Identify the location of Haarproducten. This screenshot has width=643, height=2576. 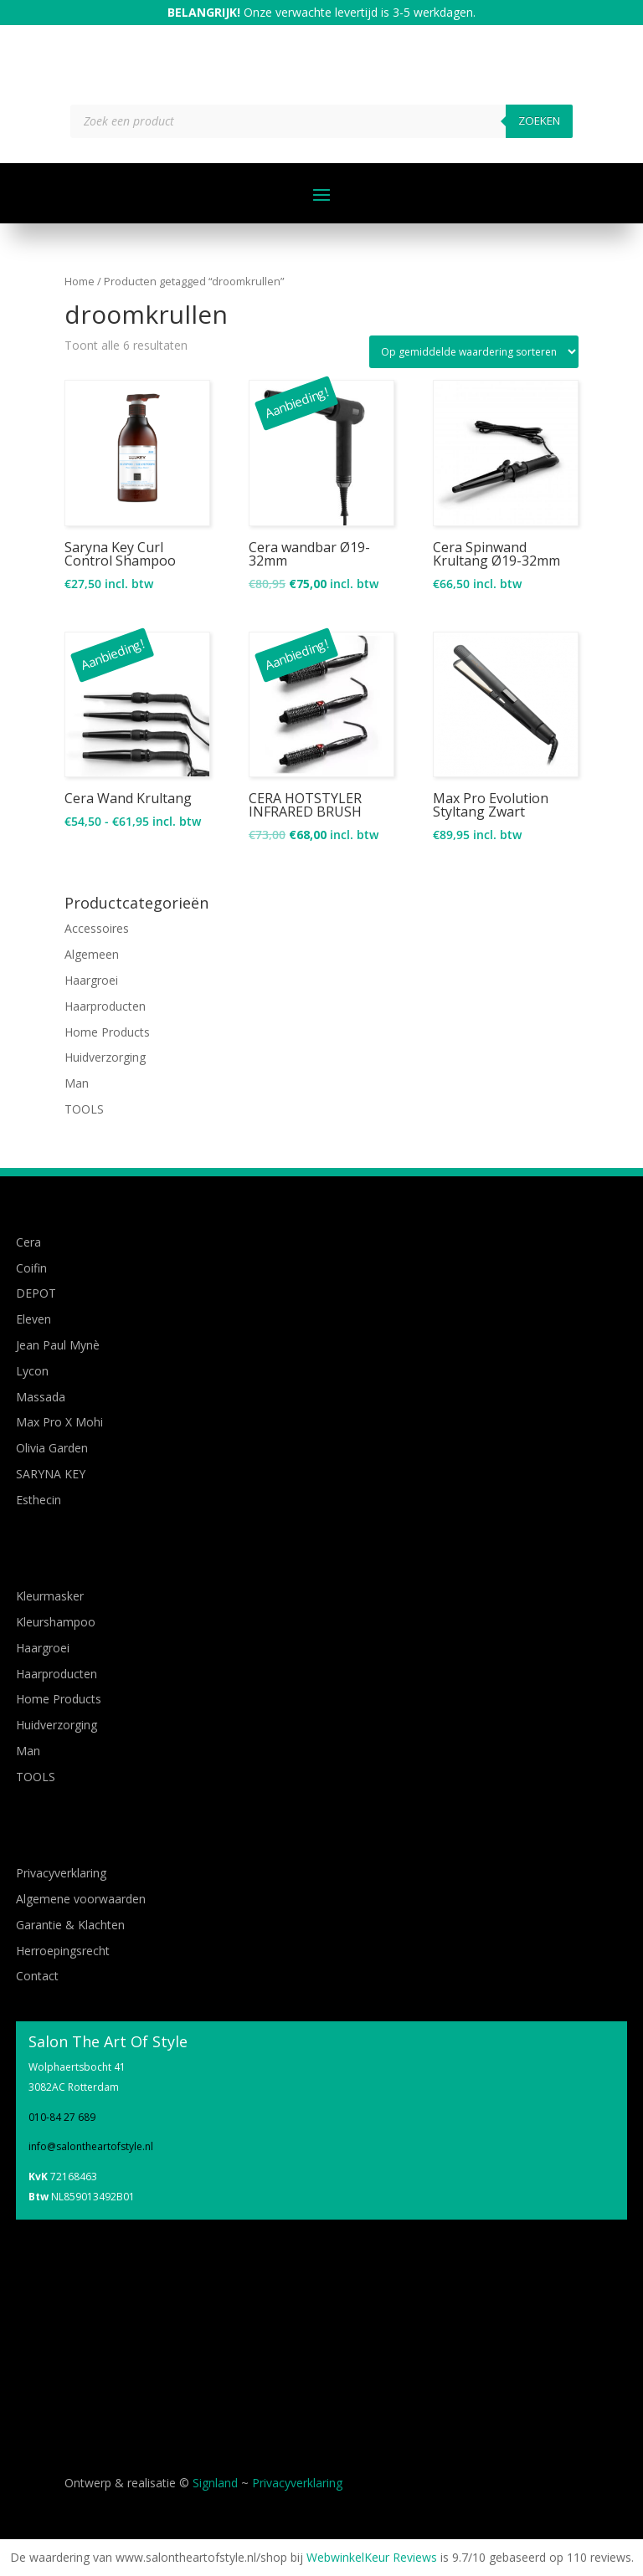
(105, 1006).